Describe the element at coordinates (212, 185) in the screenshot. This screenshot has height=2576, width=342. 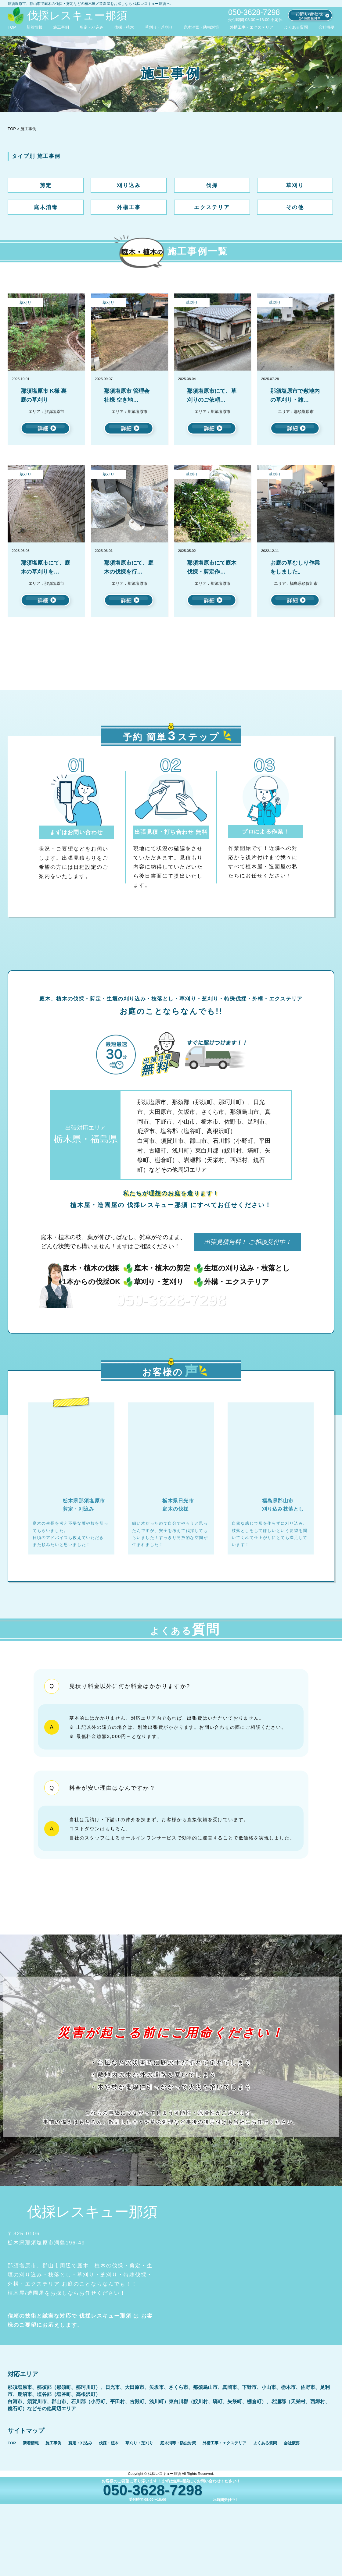
I see `伐採` at that location.